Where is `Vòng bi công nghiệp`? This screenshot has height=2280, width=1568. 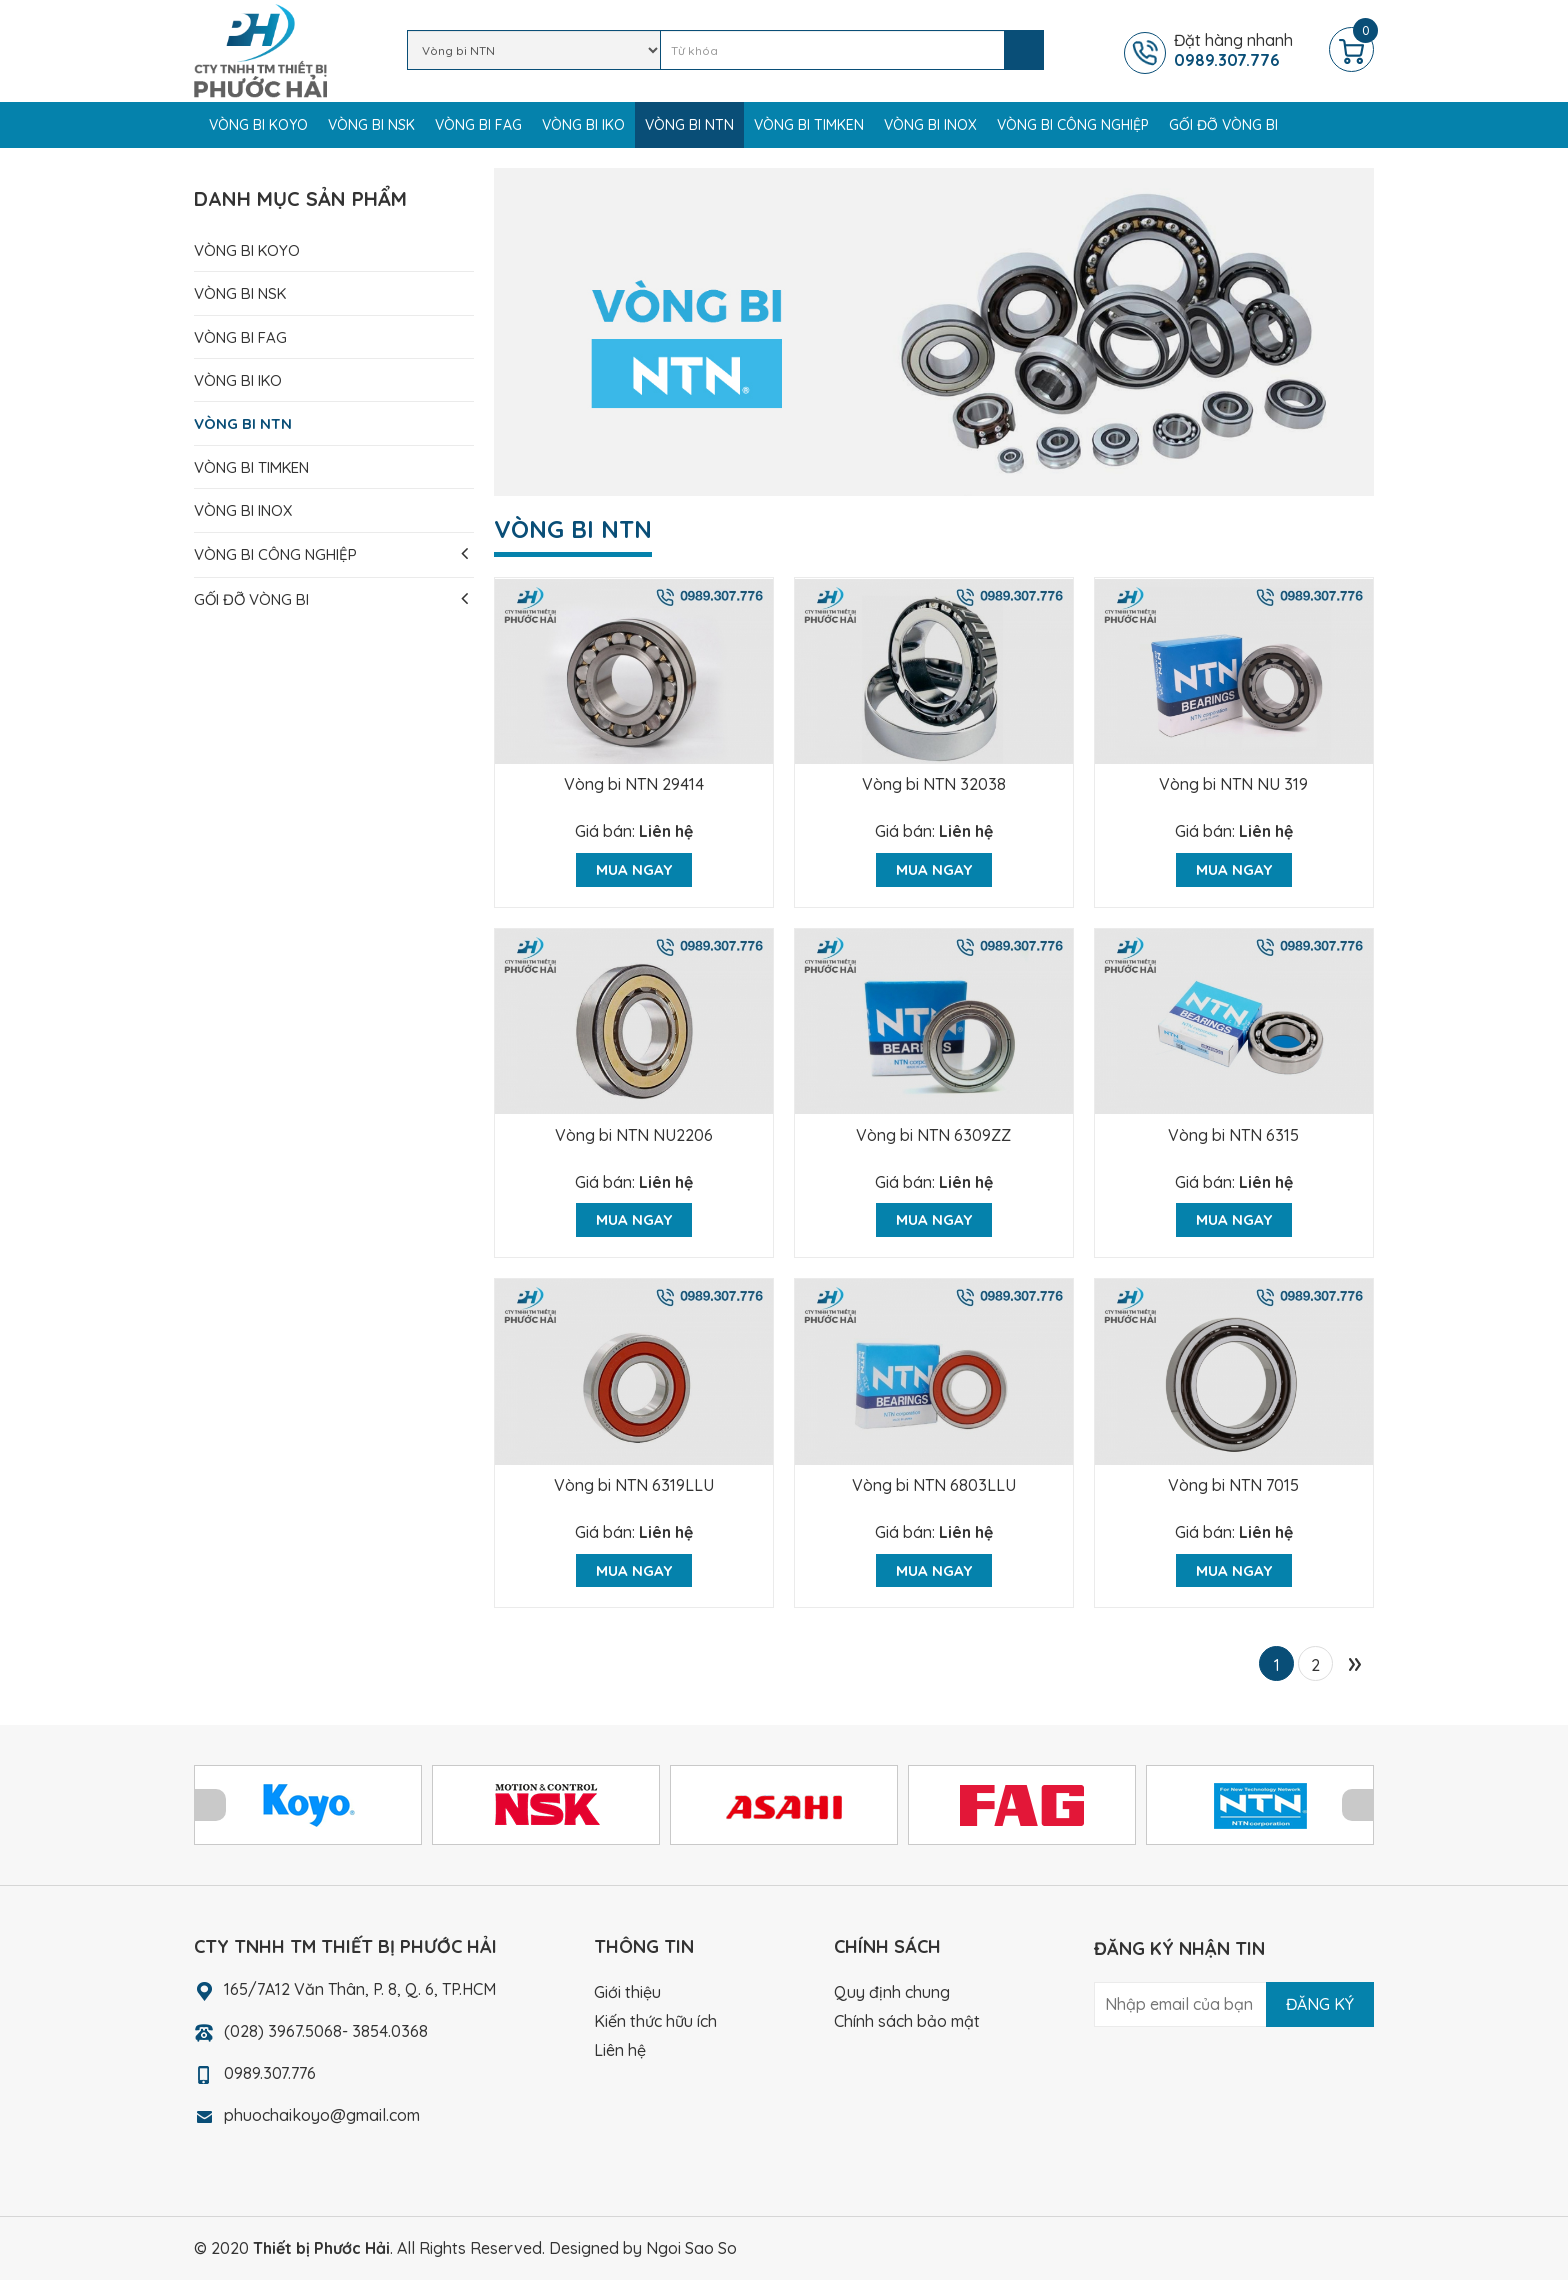
Vòng bi công nghiệp is located at coordinates (1073, 125).